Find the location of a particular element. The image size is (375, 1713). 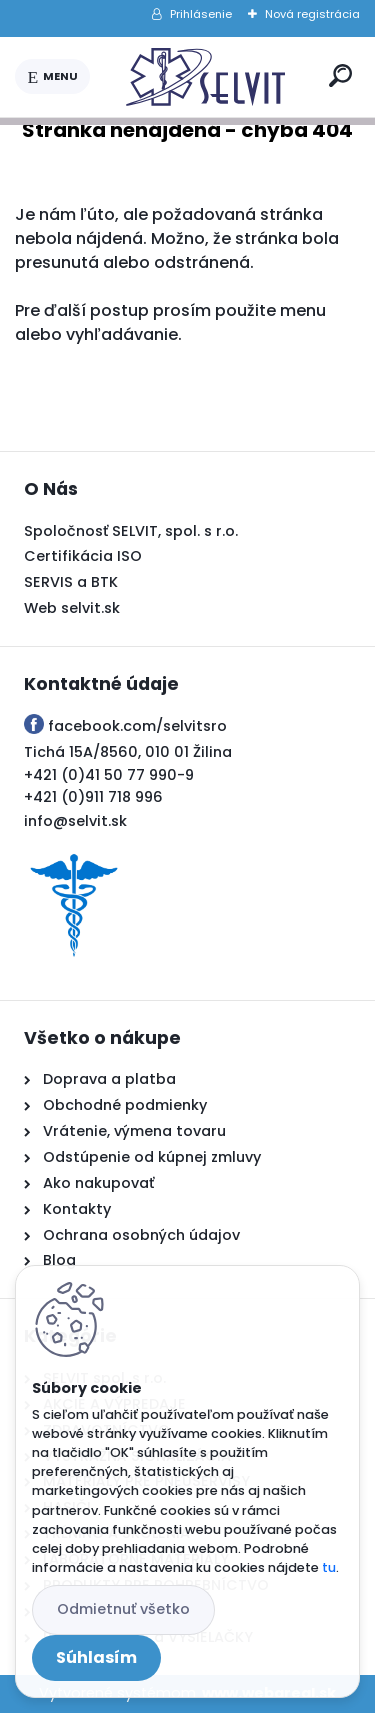

Certifikácia ISO is located at coordinates (83, 556).